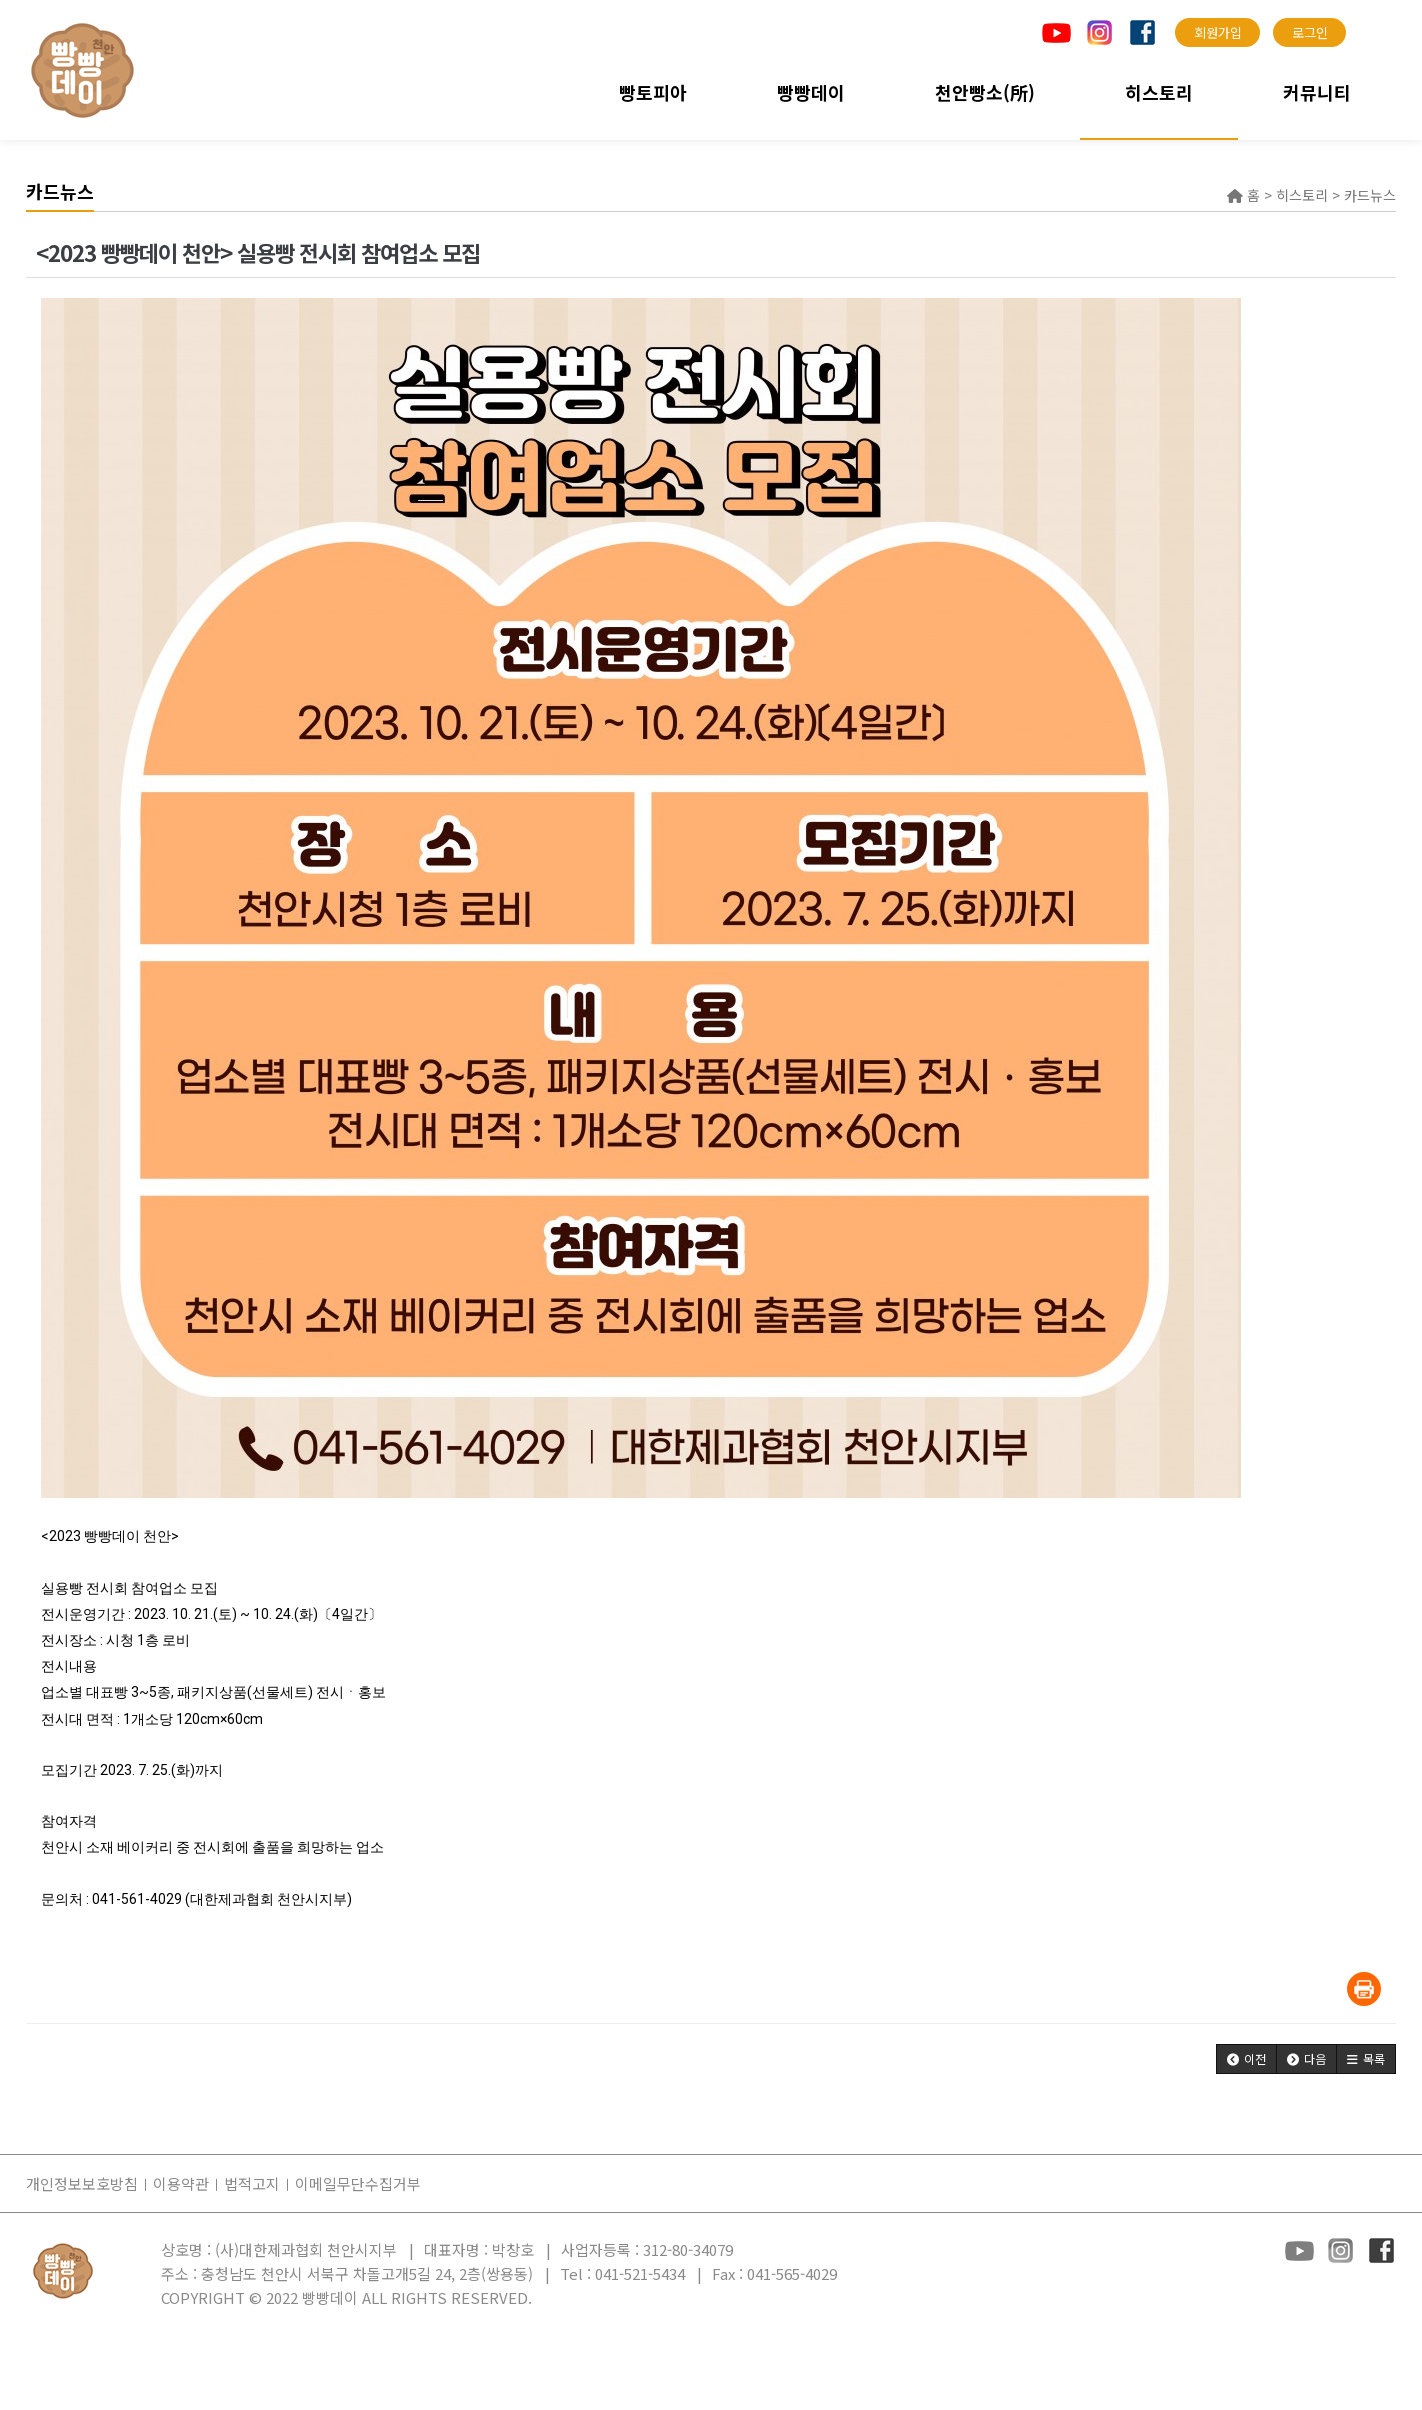 The height and width of the screenshot is (2410, 1422). I want to click on 개인정보보호방침, so click(82, 2183).